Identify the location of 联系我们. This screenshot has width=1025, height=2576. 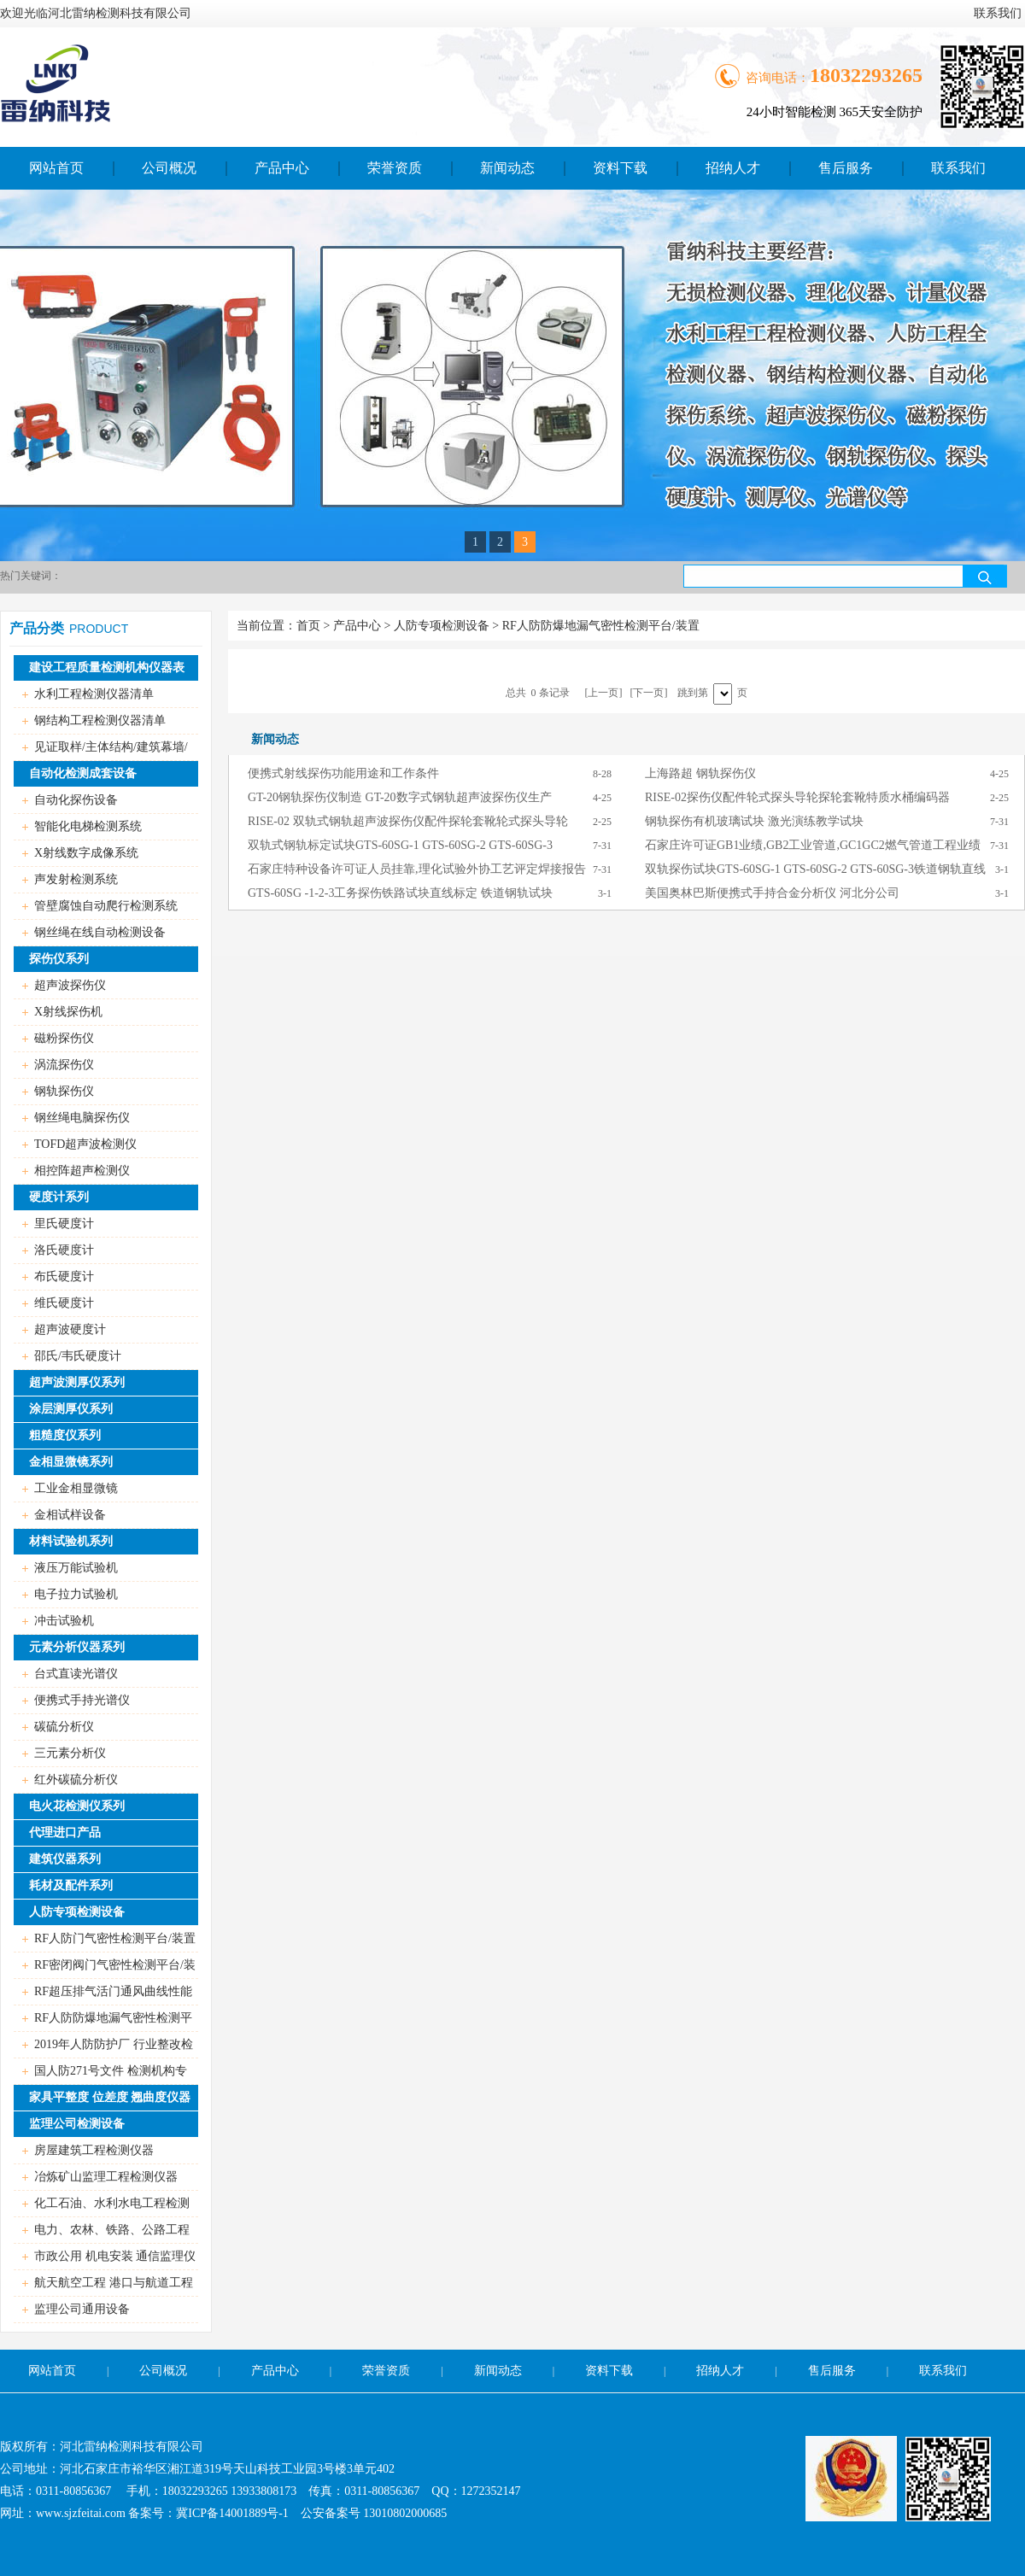
(998, 13).